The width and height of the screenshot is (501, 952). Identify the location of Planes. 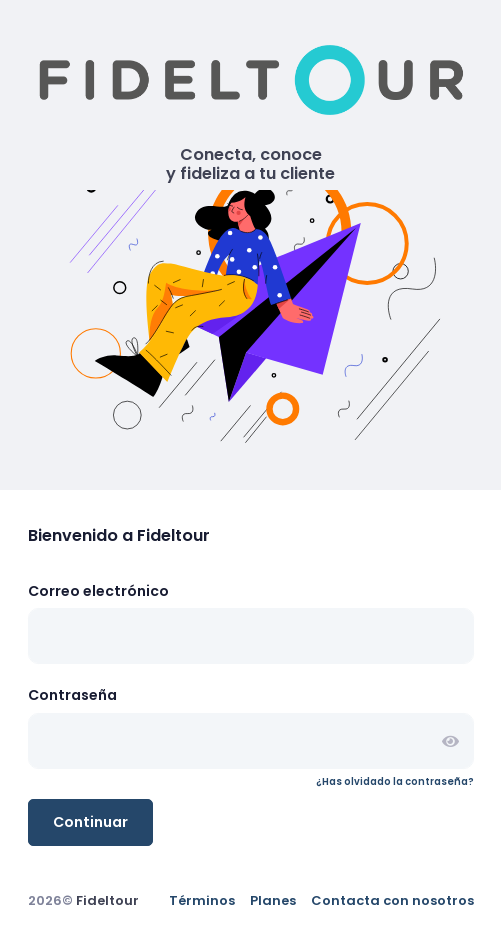
(273, 900).